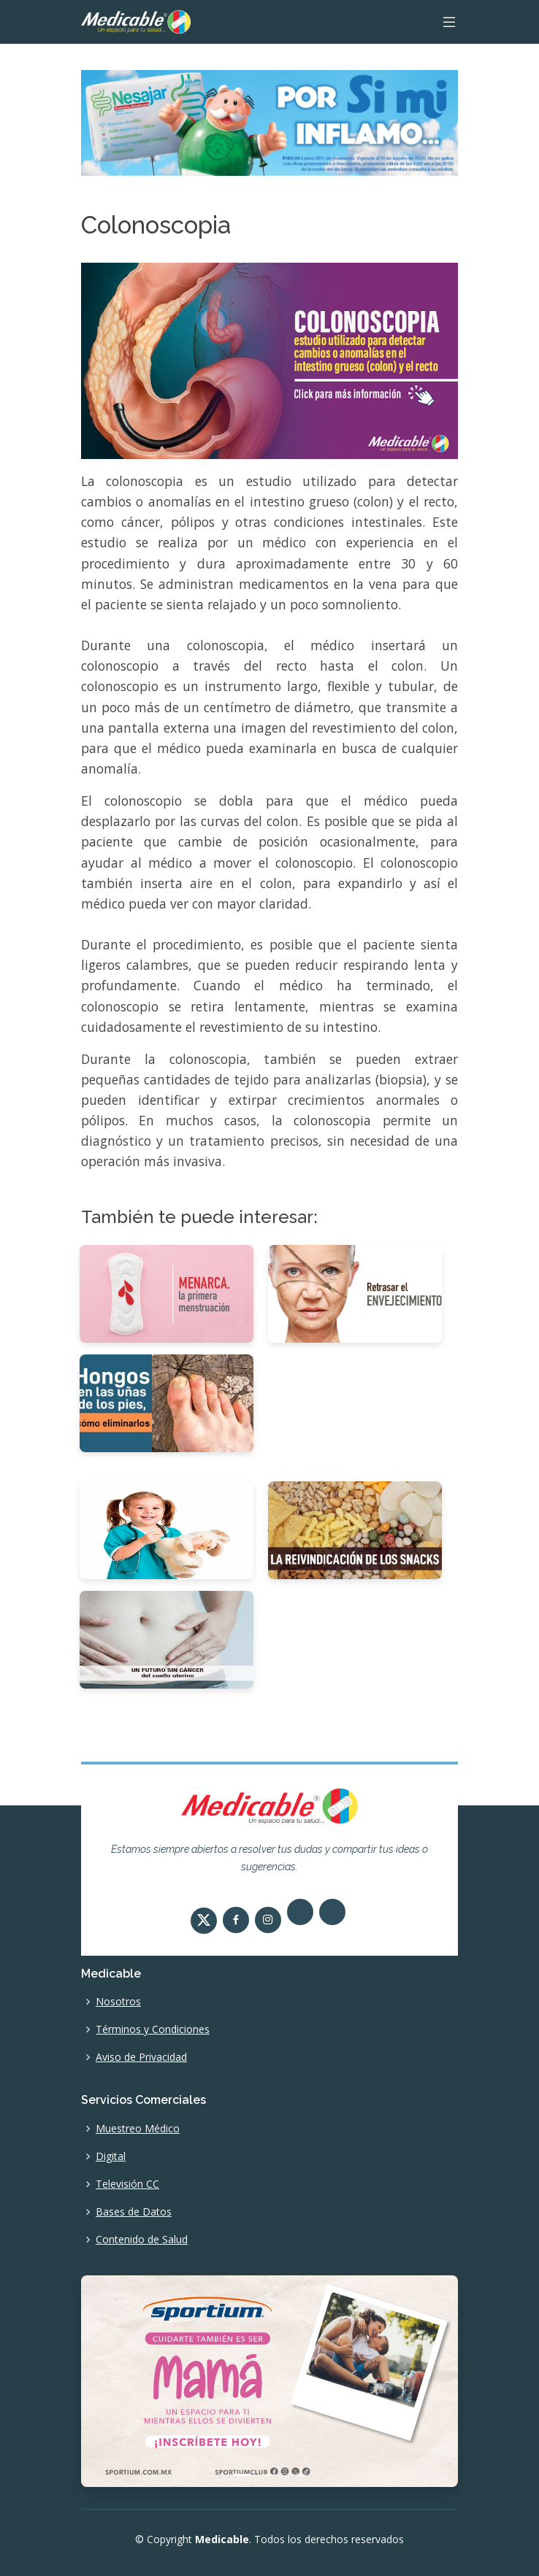 The width and height of the screenshot is (539, 2576). Describe the element at coordinates (166, 1638) in the screenshot. I see `[Un futuro sin cáncer del cuello uterino]` at that location.